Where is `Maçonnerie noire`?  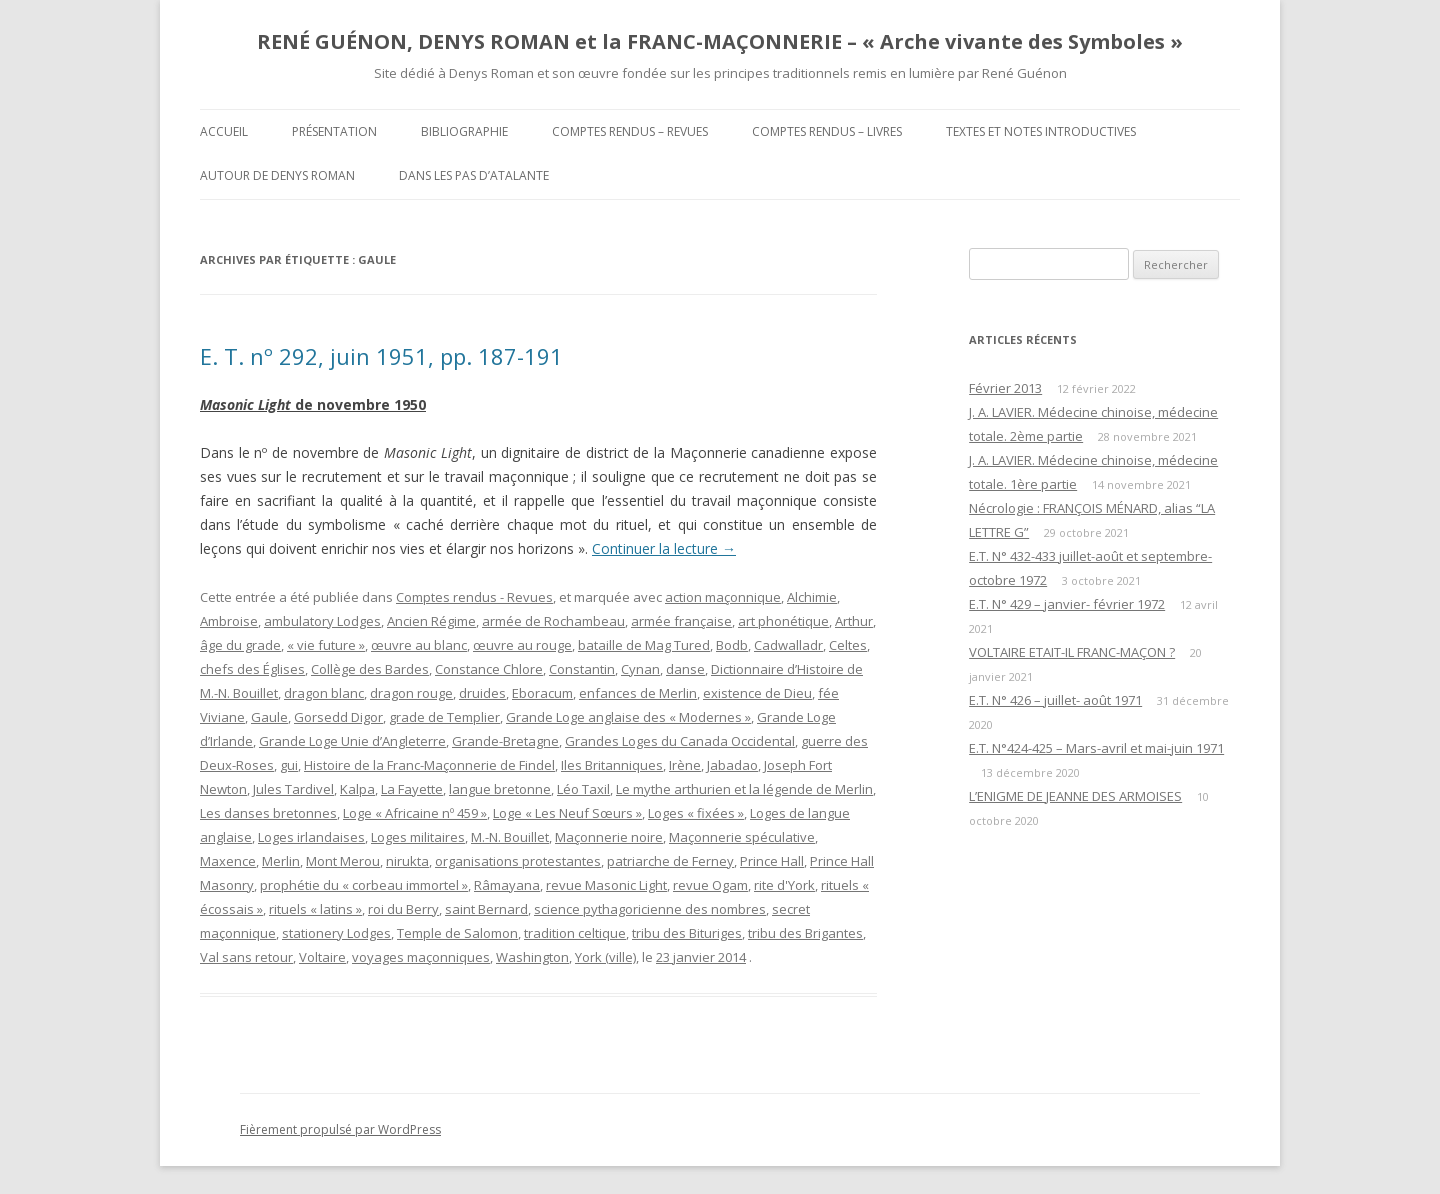
Maçonnerie noire is located at coordinates (609, 837).